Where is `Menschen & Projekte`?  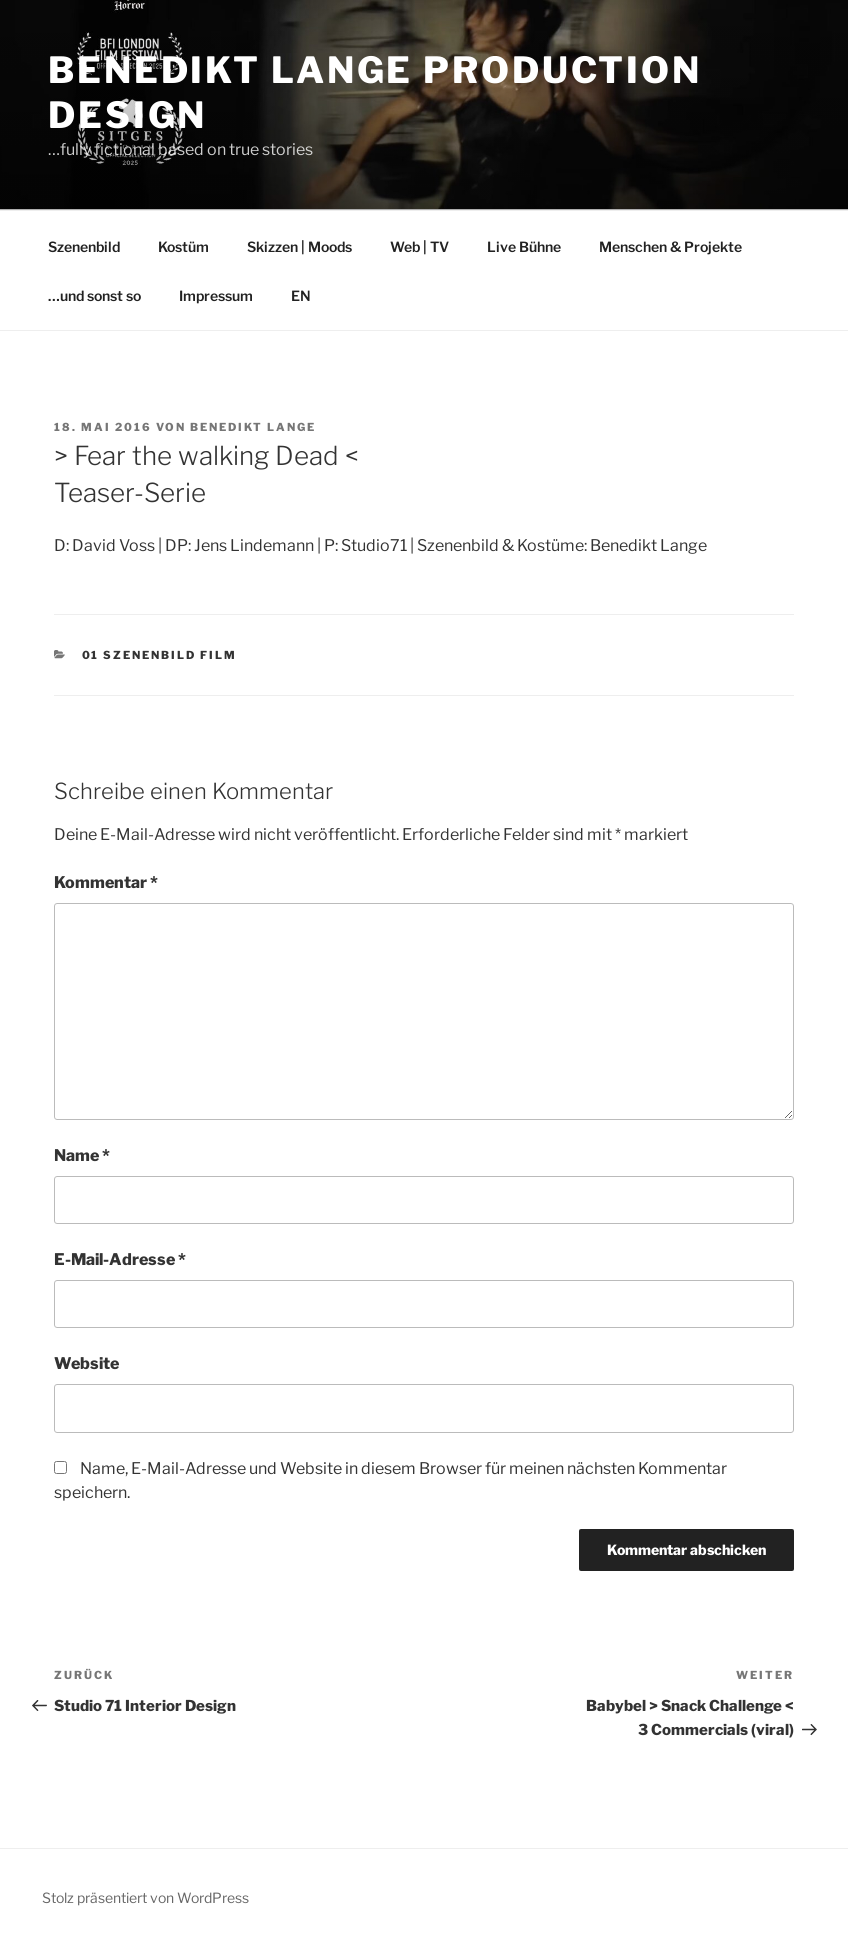
Menschen & Projekte is located at coordinates (670, 246).